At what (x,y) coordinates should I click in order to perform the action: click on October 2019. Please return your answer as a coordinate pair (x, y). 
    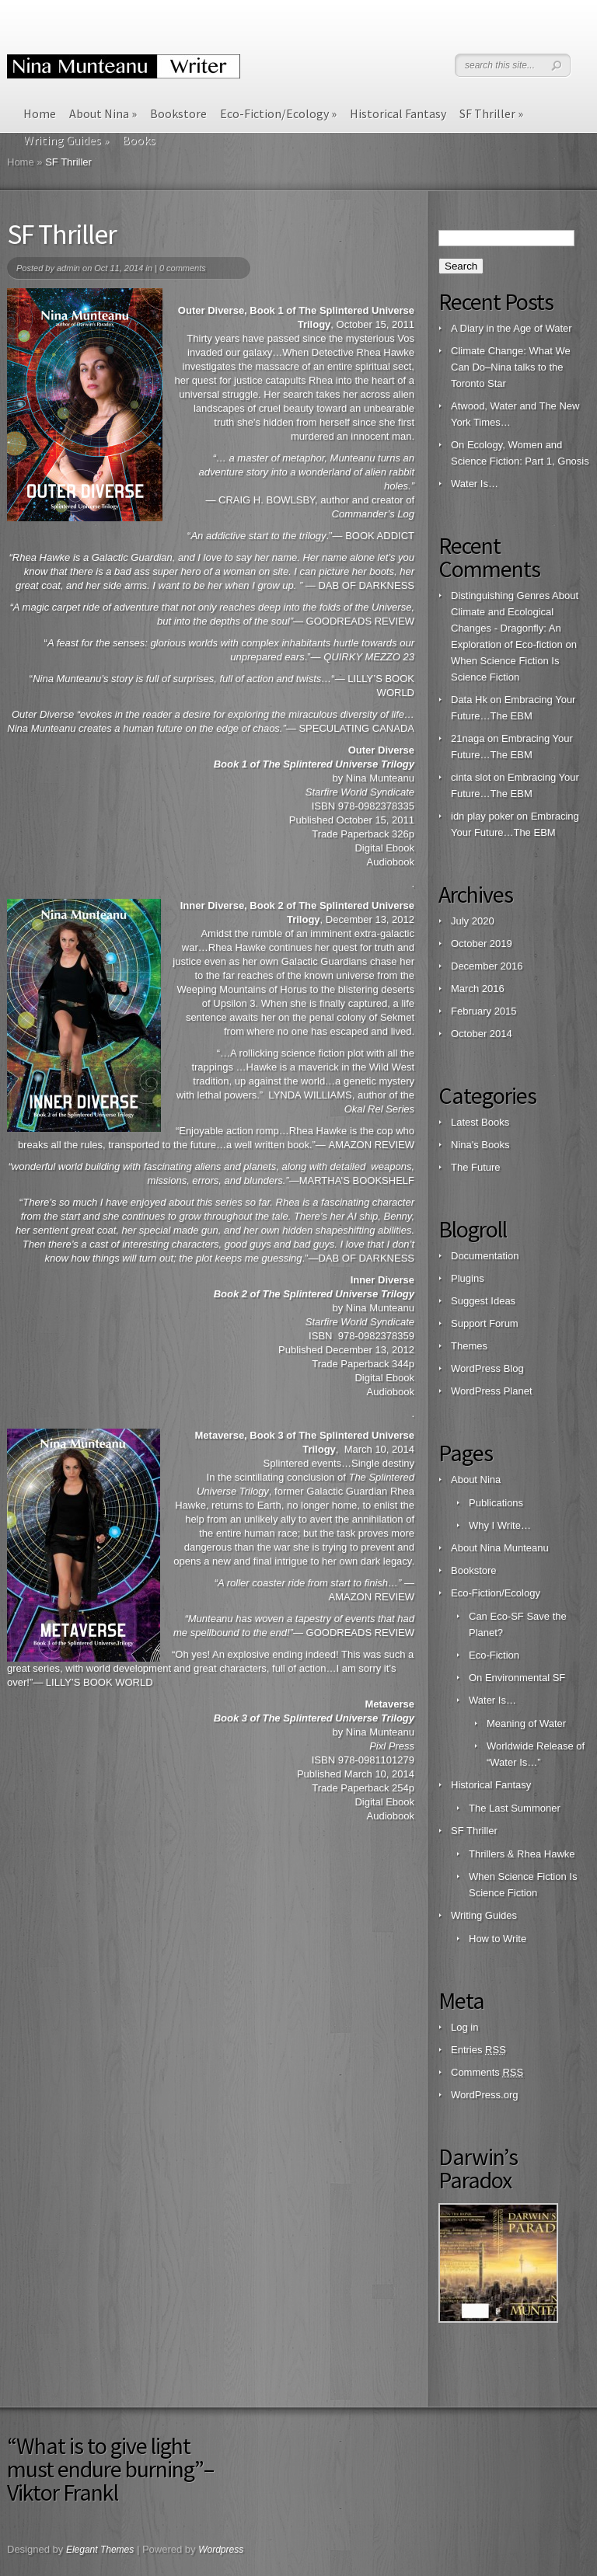
    Looking at the image, I should click on (481, 943).